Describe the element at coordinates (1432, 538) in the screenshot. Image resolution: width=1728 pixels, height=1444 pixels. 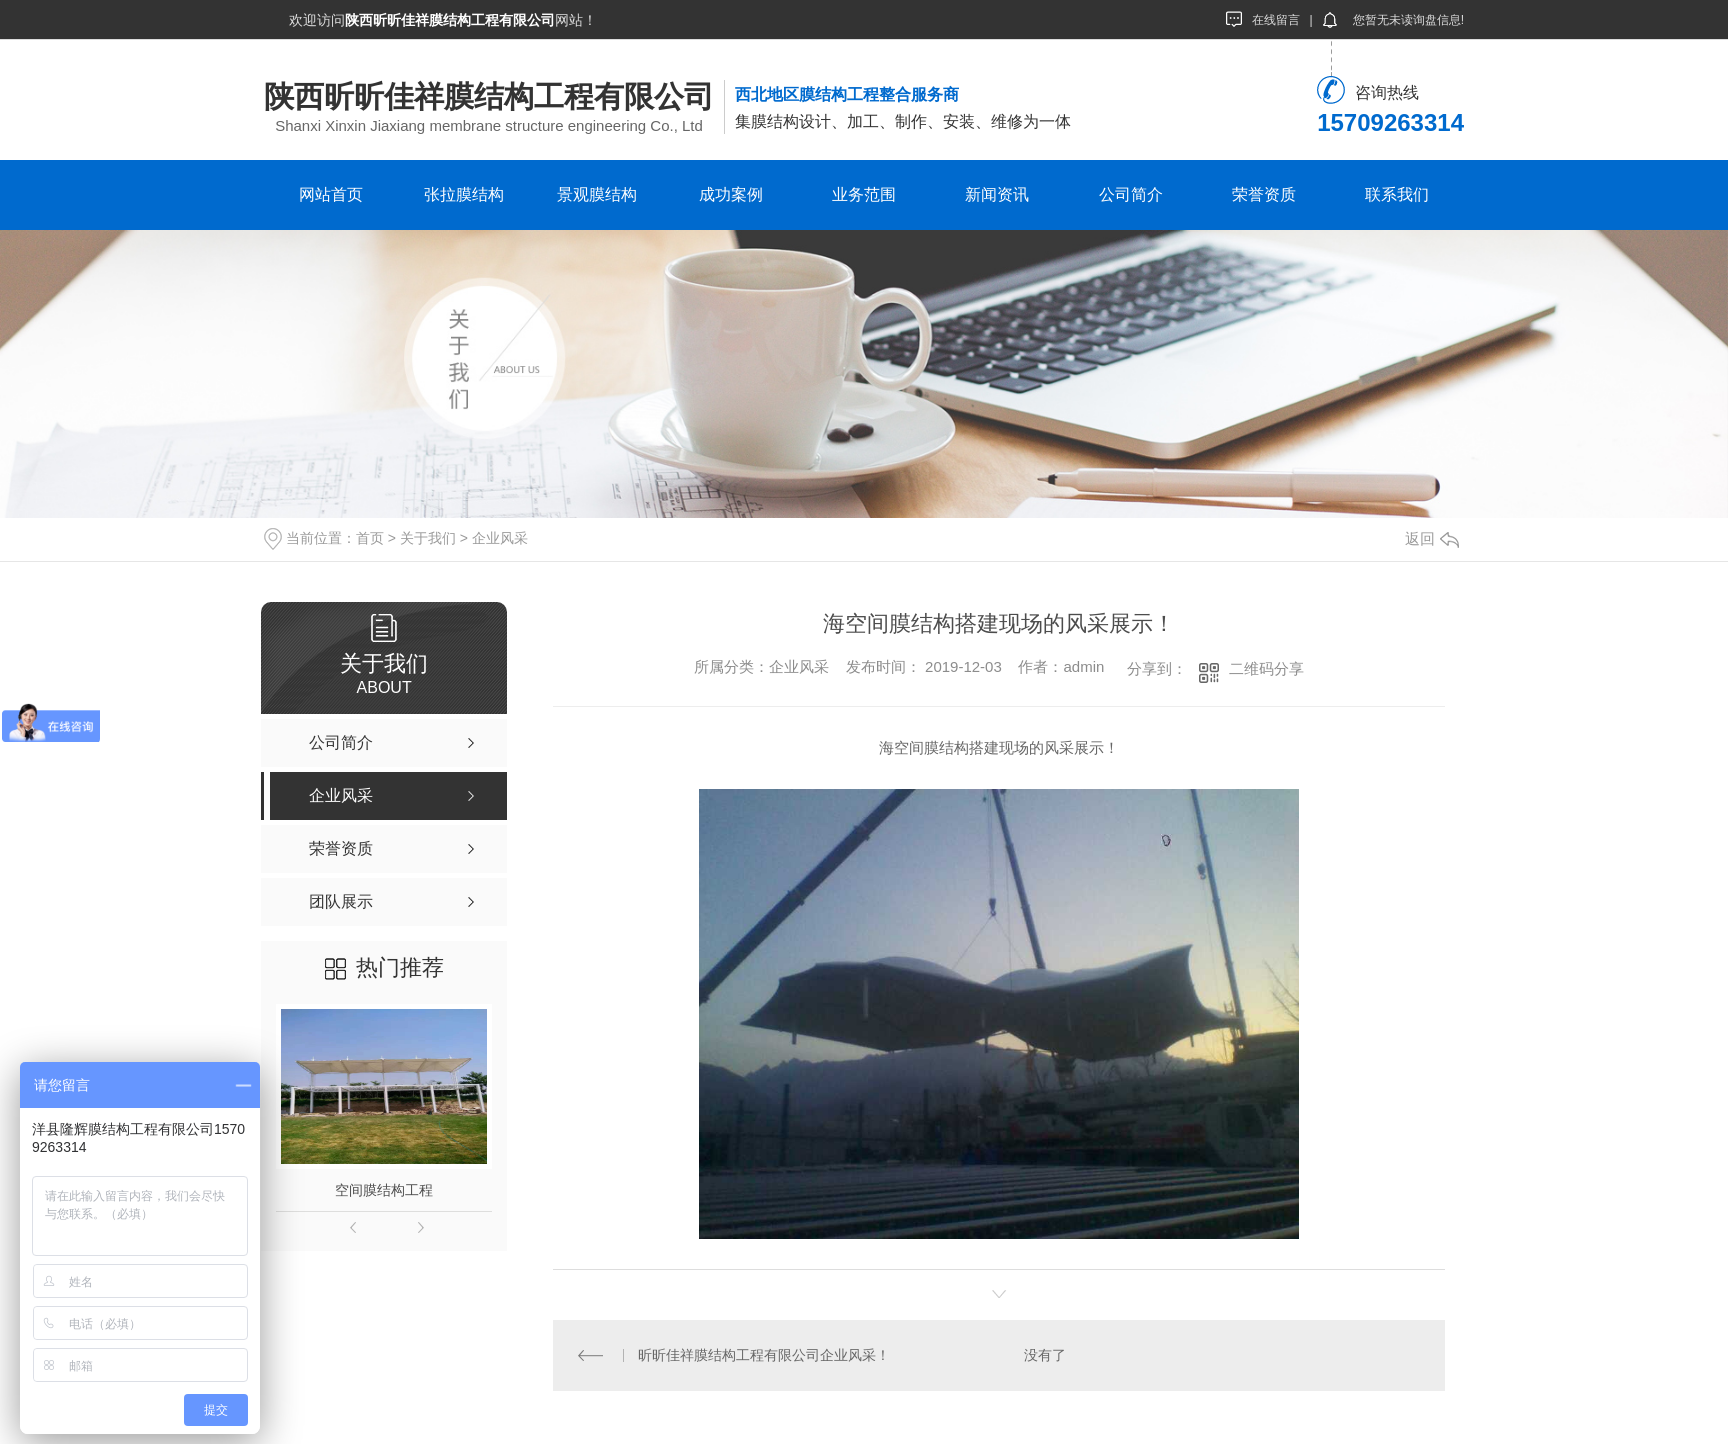
I see `返回` at that location.